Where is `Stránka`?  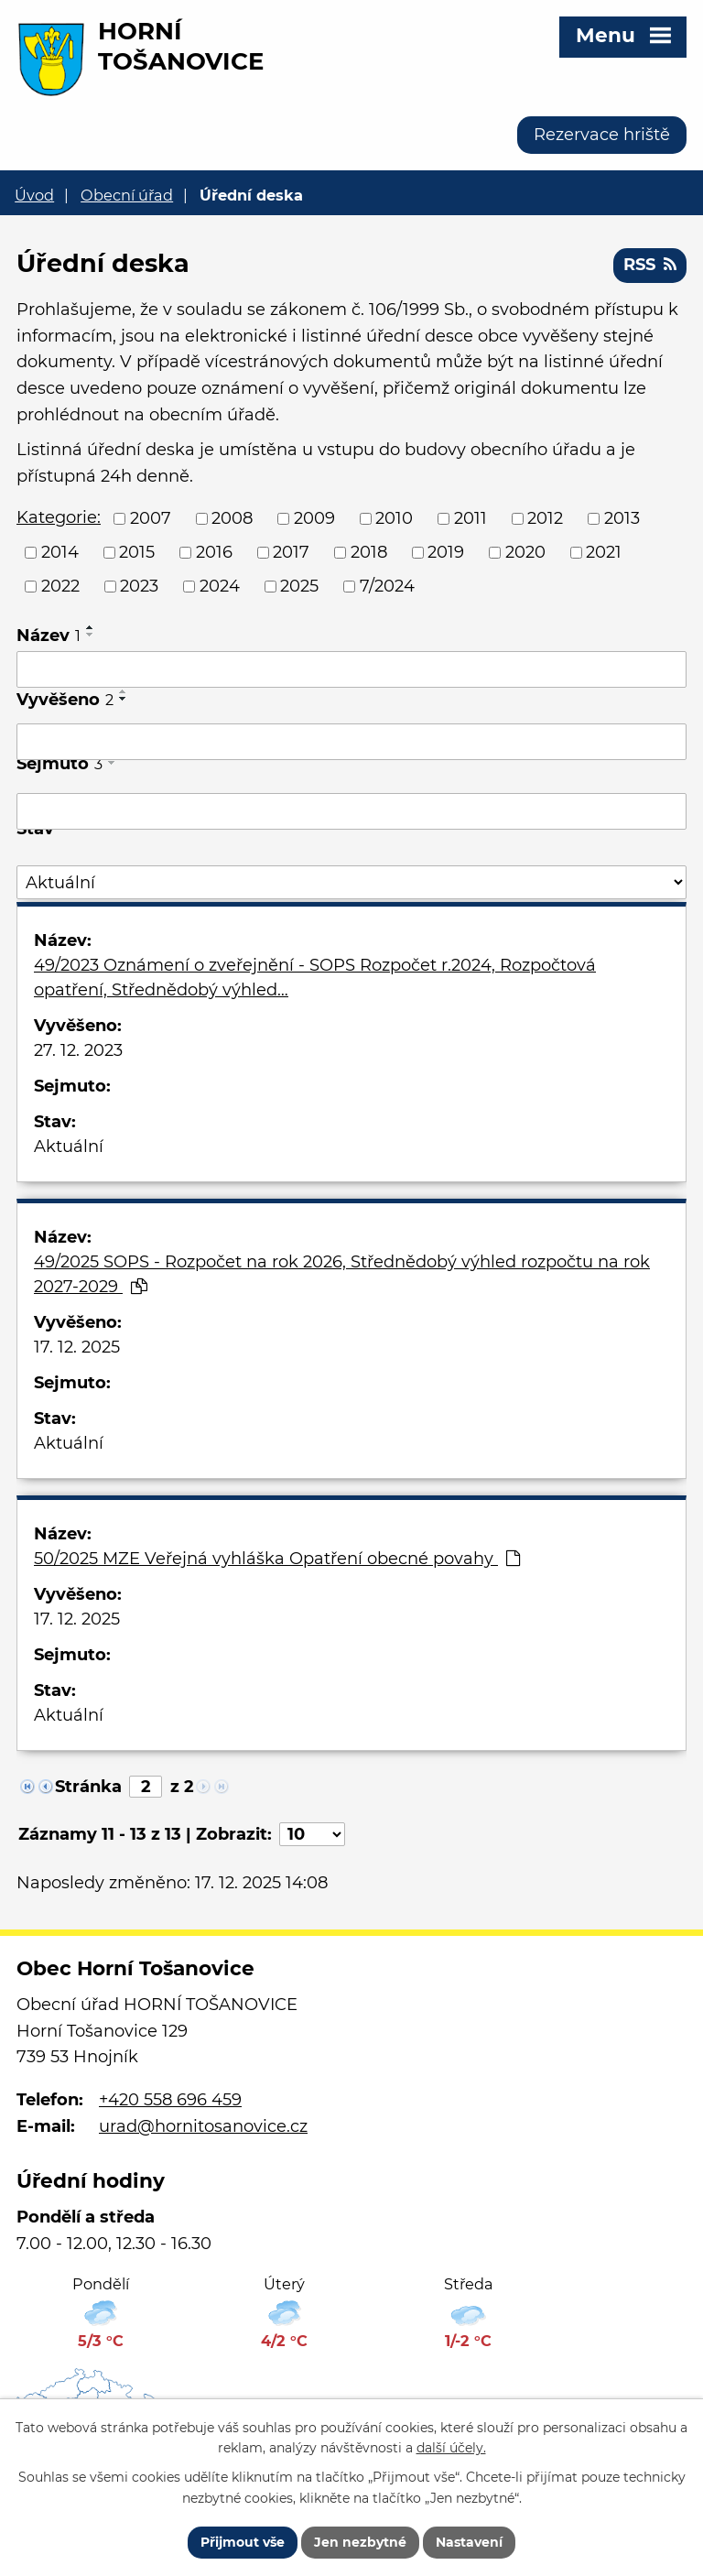 Stránka is located at coordinates (88, 1787).